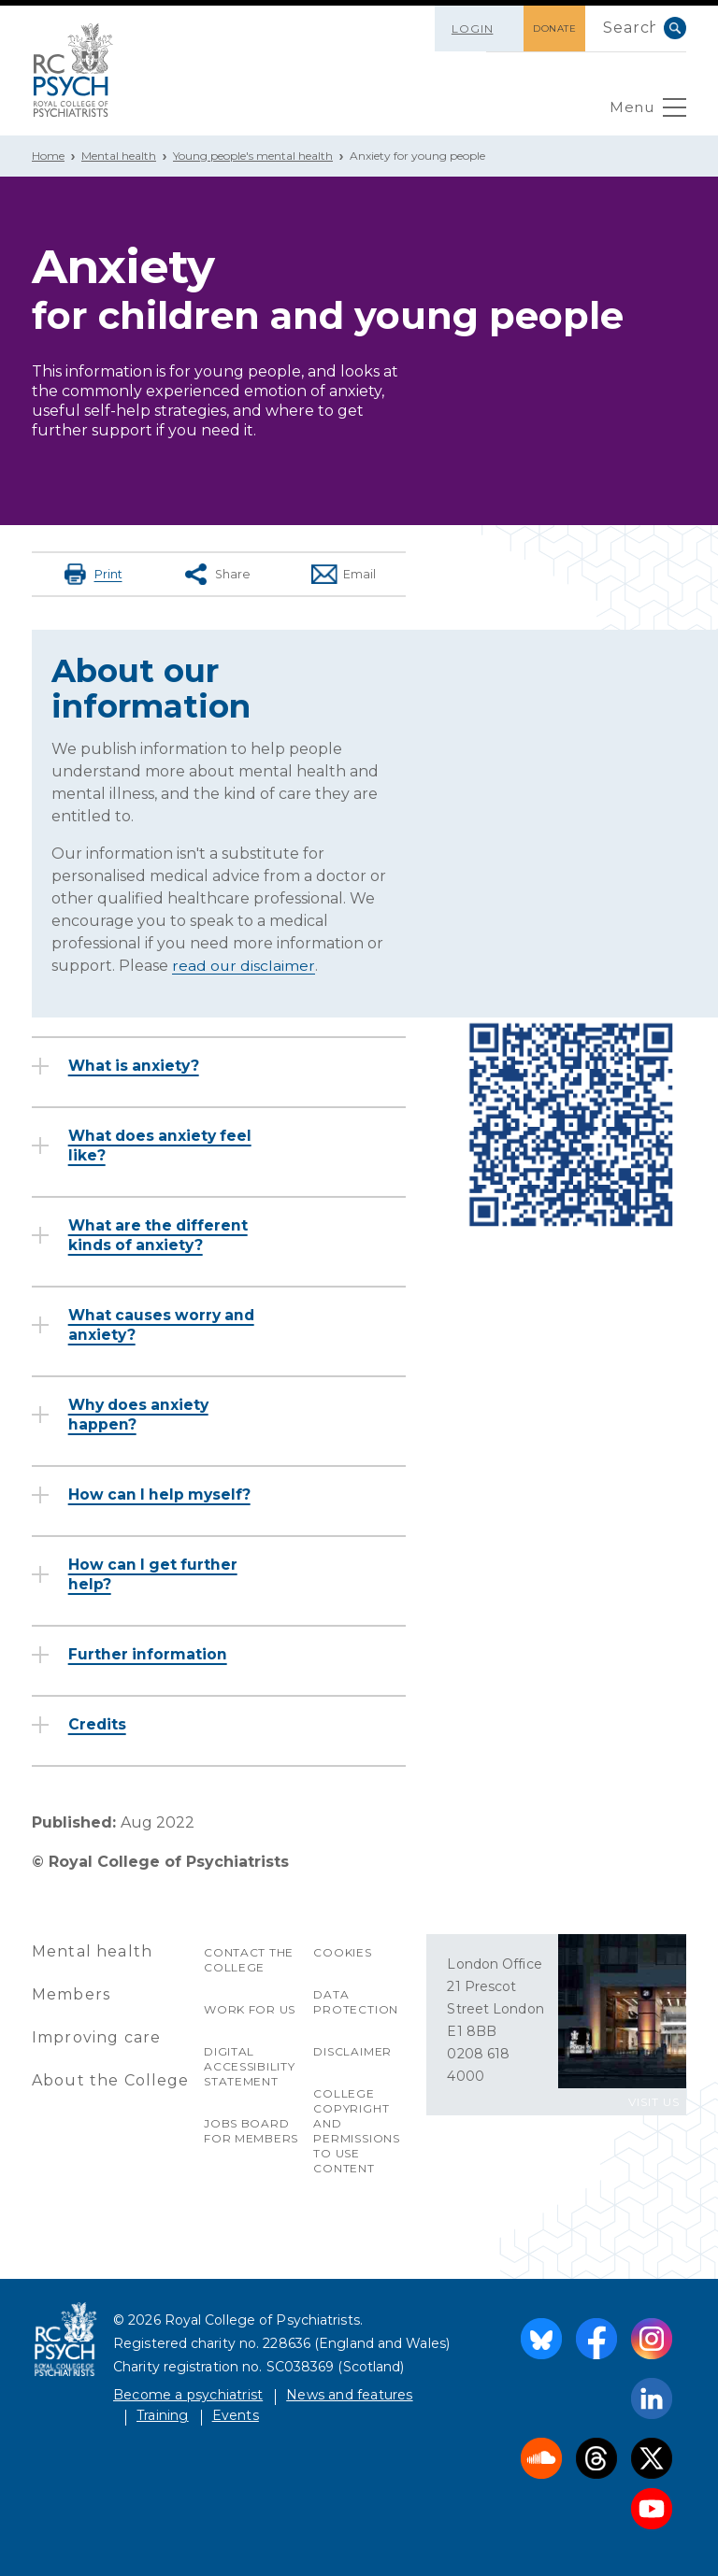 The image size is (718, 2576). Describe the element at coordinates (349, 2393) in the screenshot. I see `News and features` at that location.